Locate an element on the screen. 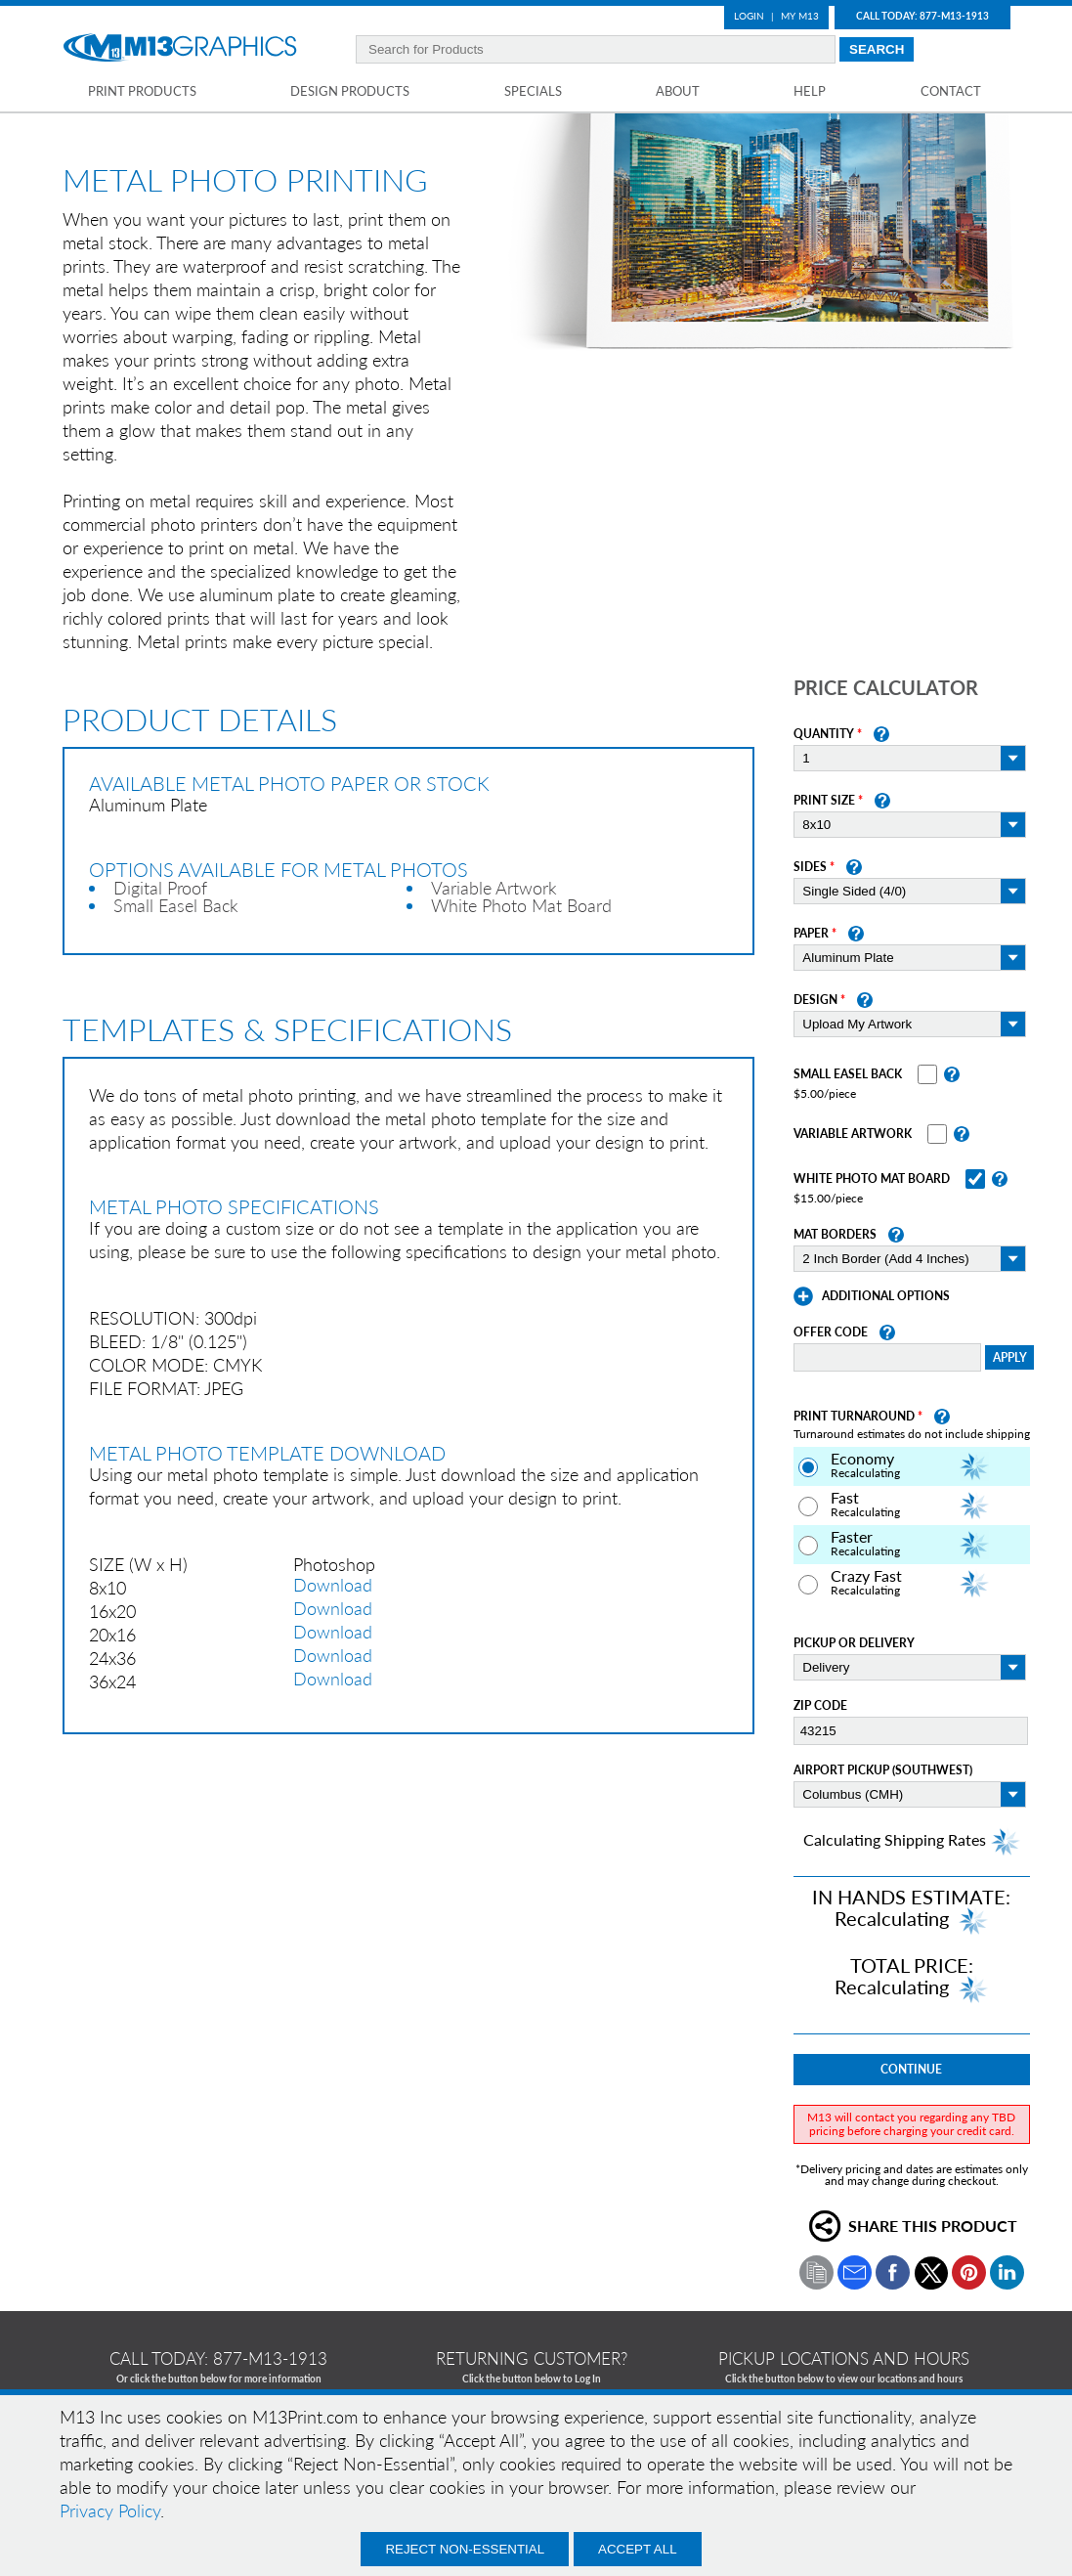 Image resolution: width=1072 pixels, height=2576 pixels. Variable Artwork is located at coordinates (852, 1134).